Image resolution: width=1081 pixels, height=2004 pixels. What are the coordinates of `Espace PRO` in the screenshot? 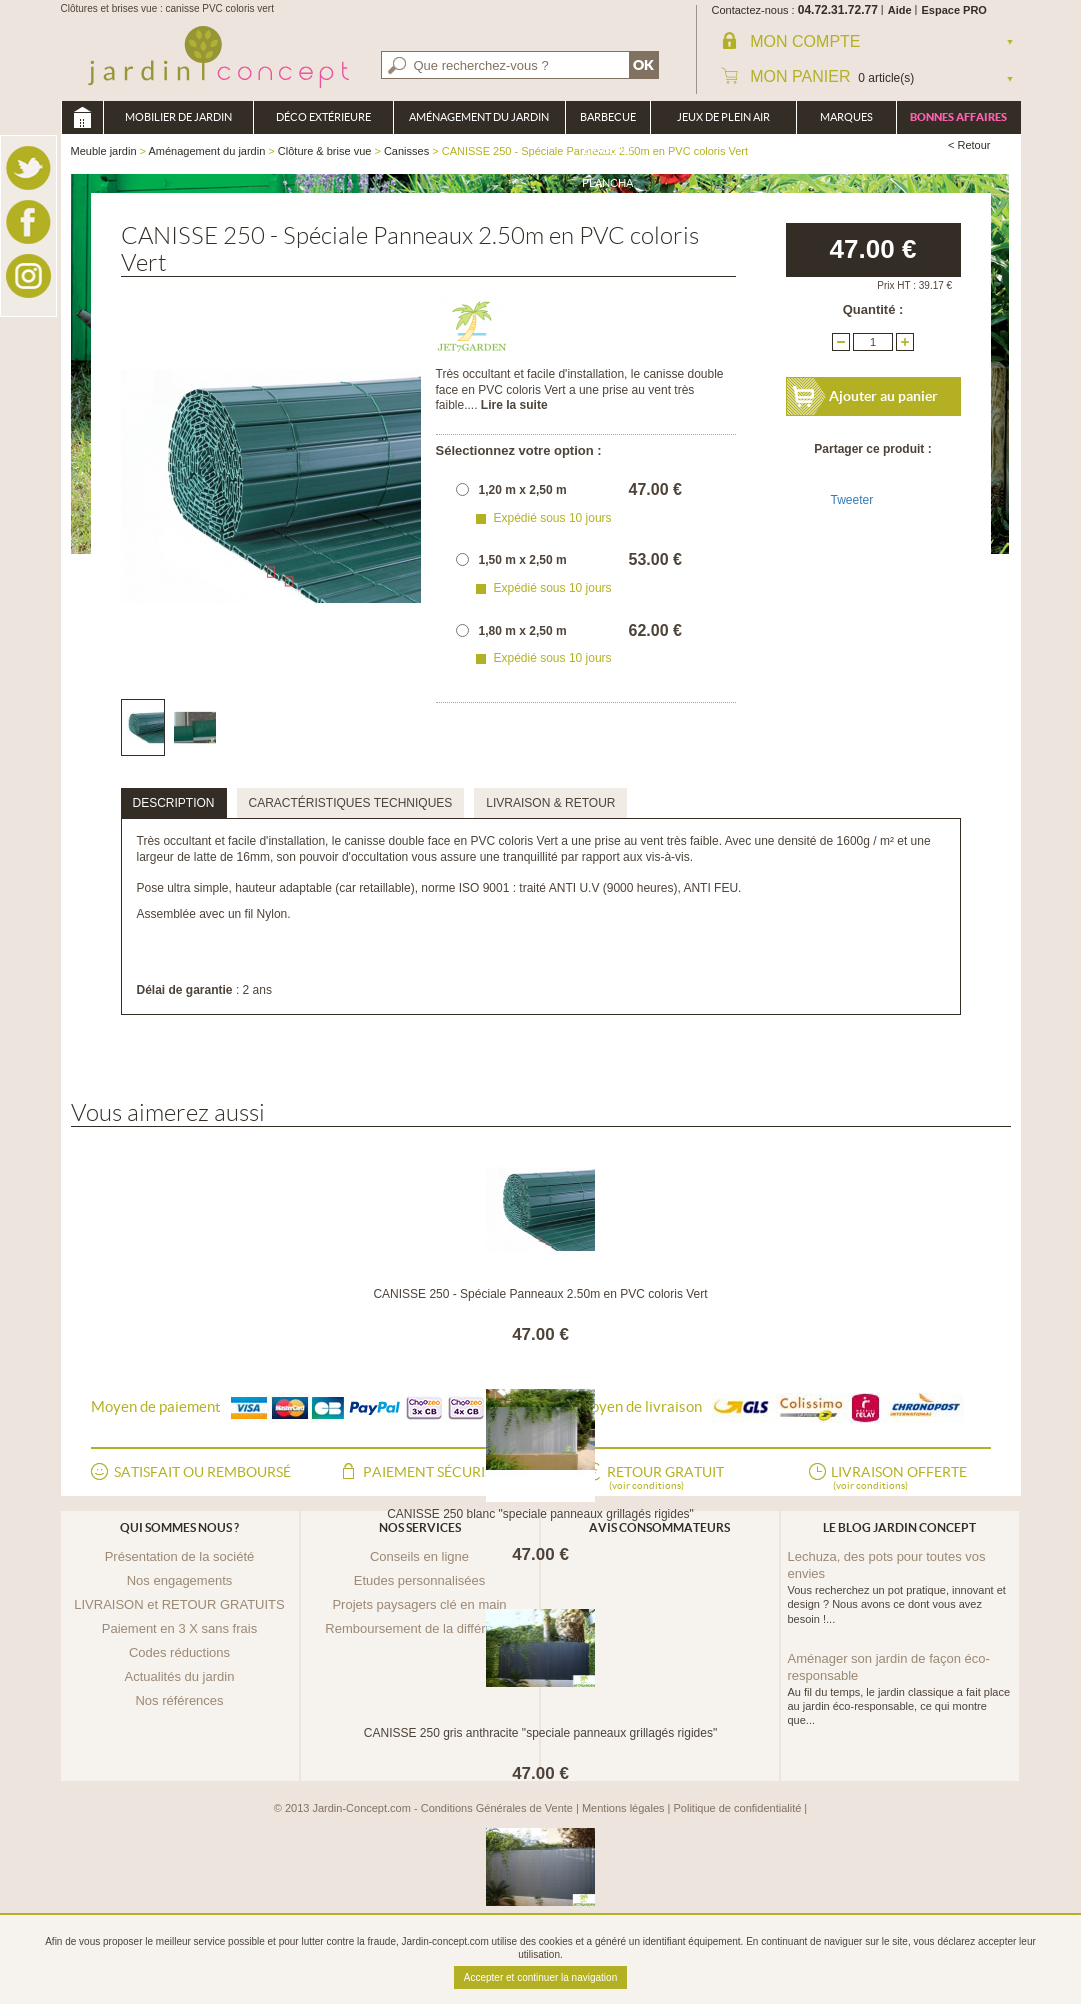 It's located at (954, 10).